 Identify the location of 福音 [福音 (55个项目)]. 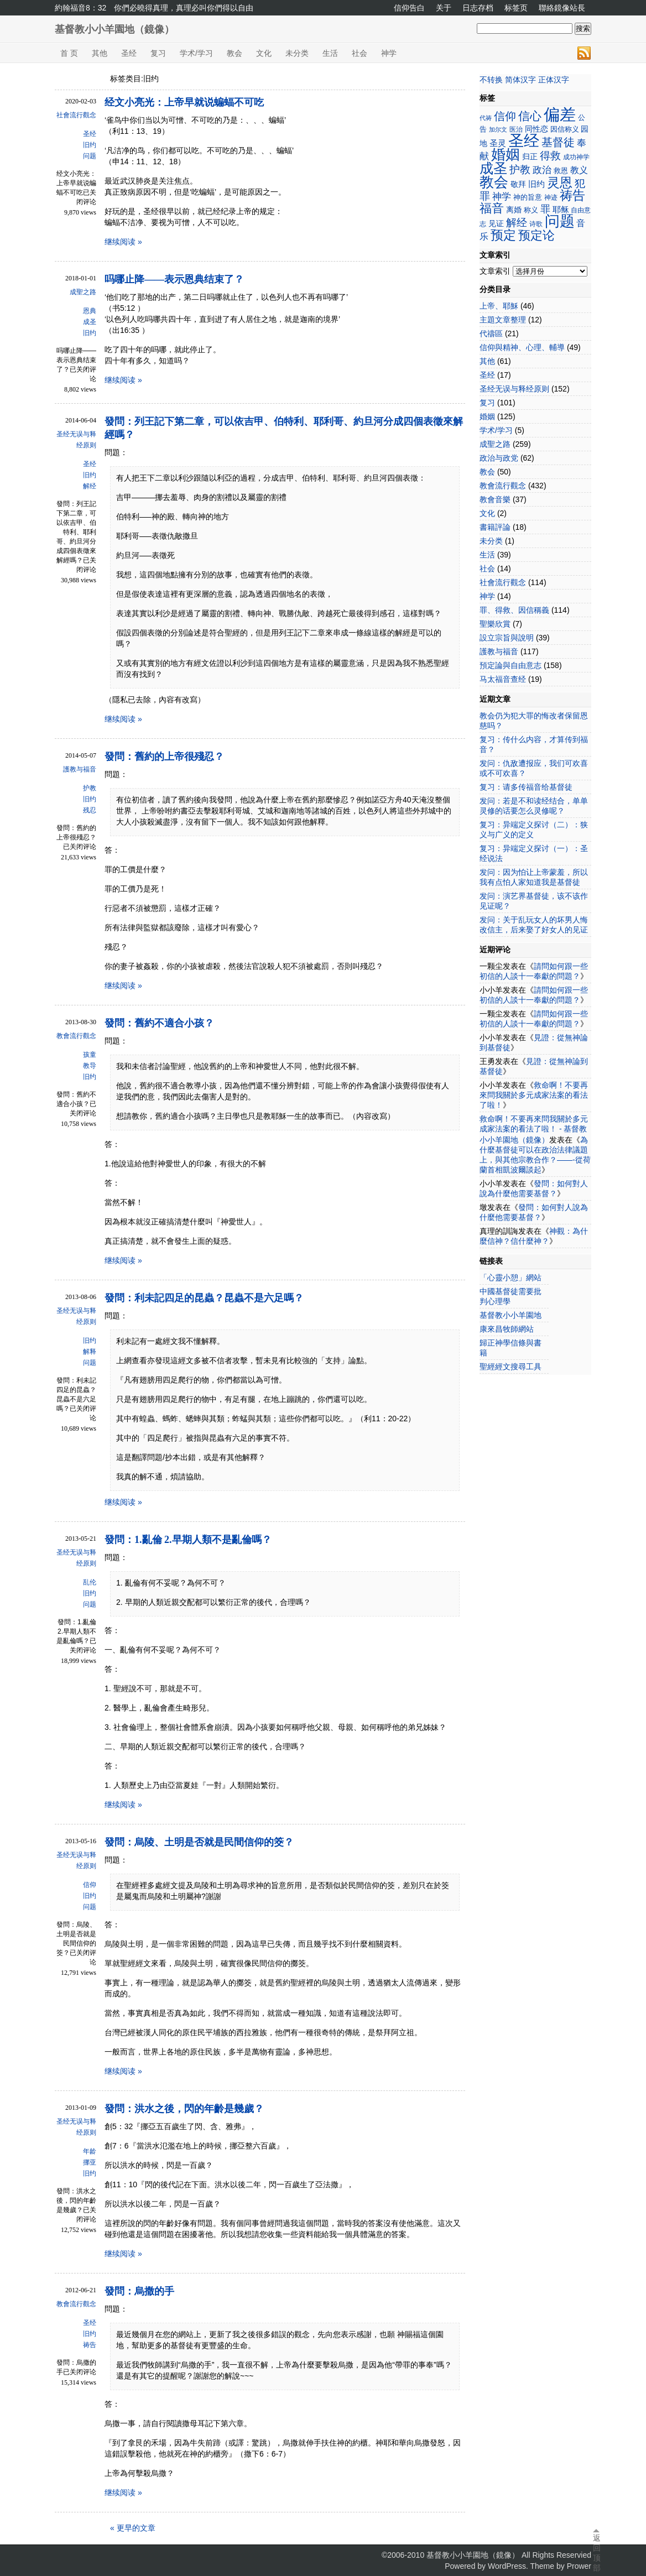
(492, 208).